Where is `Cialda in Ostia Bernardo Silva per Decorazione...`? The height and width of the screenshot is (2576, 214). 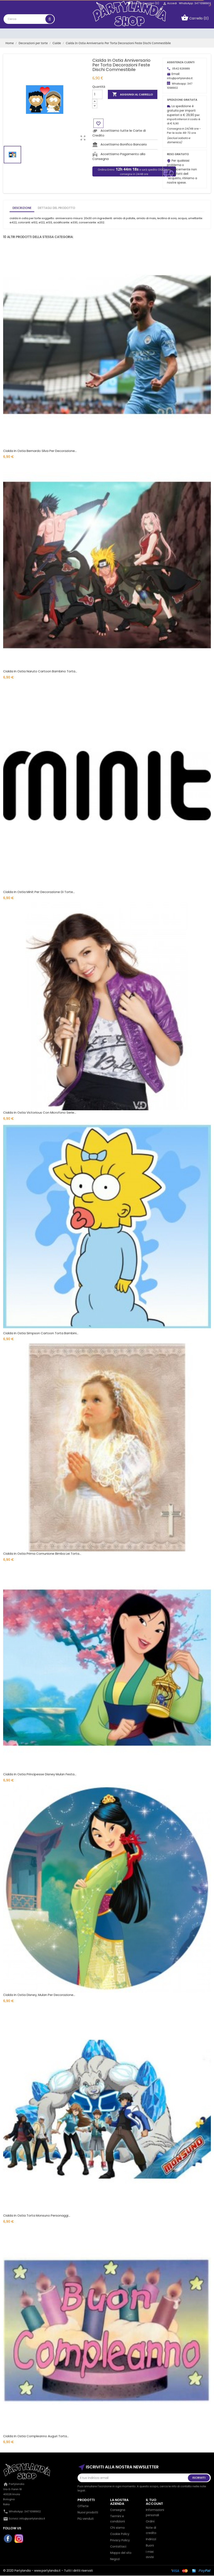
Cialda in Ostia Bernardo Silva per Decorazione... is located at coordinates (40, 451).